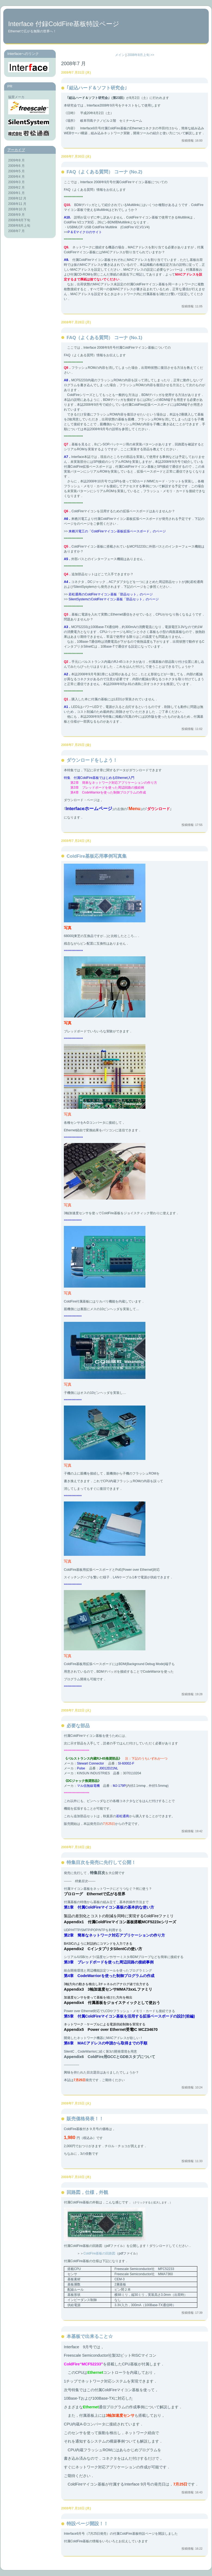  Describe the element at coordinates (104, 337) in the screenshot. I see `FAQ（よくある質問） コーナ (No.1)` at that location.